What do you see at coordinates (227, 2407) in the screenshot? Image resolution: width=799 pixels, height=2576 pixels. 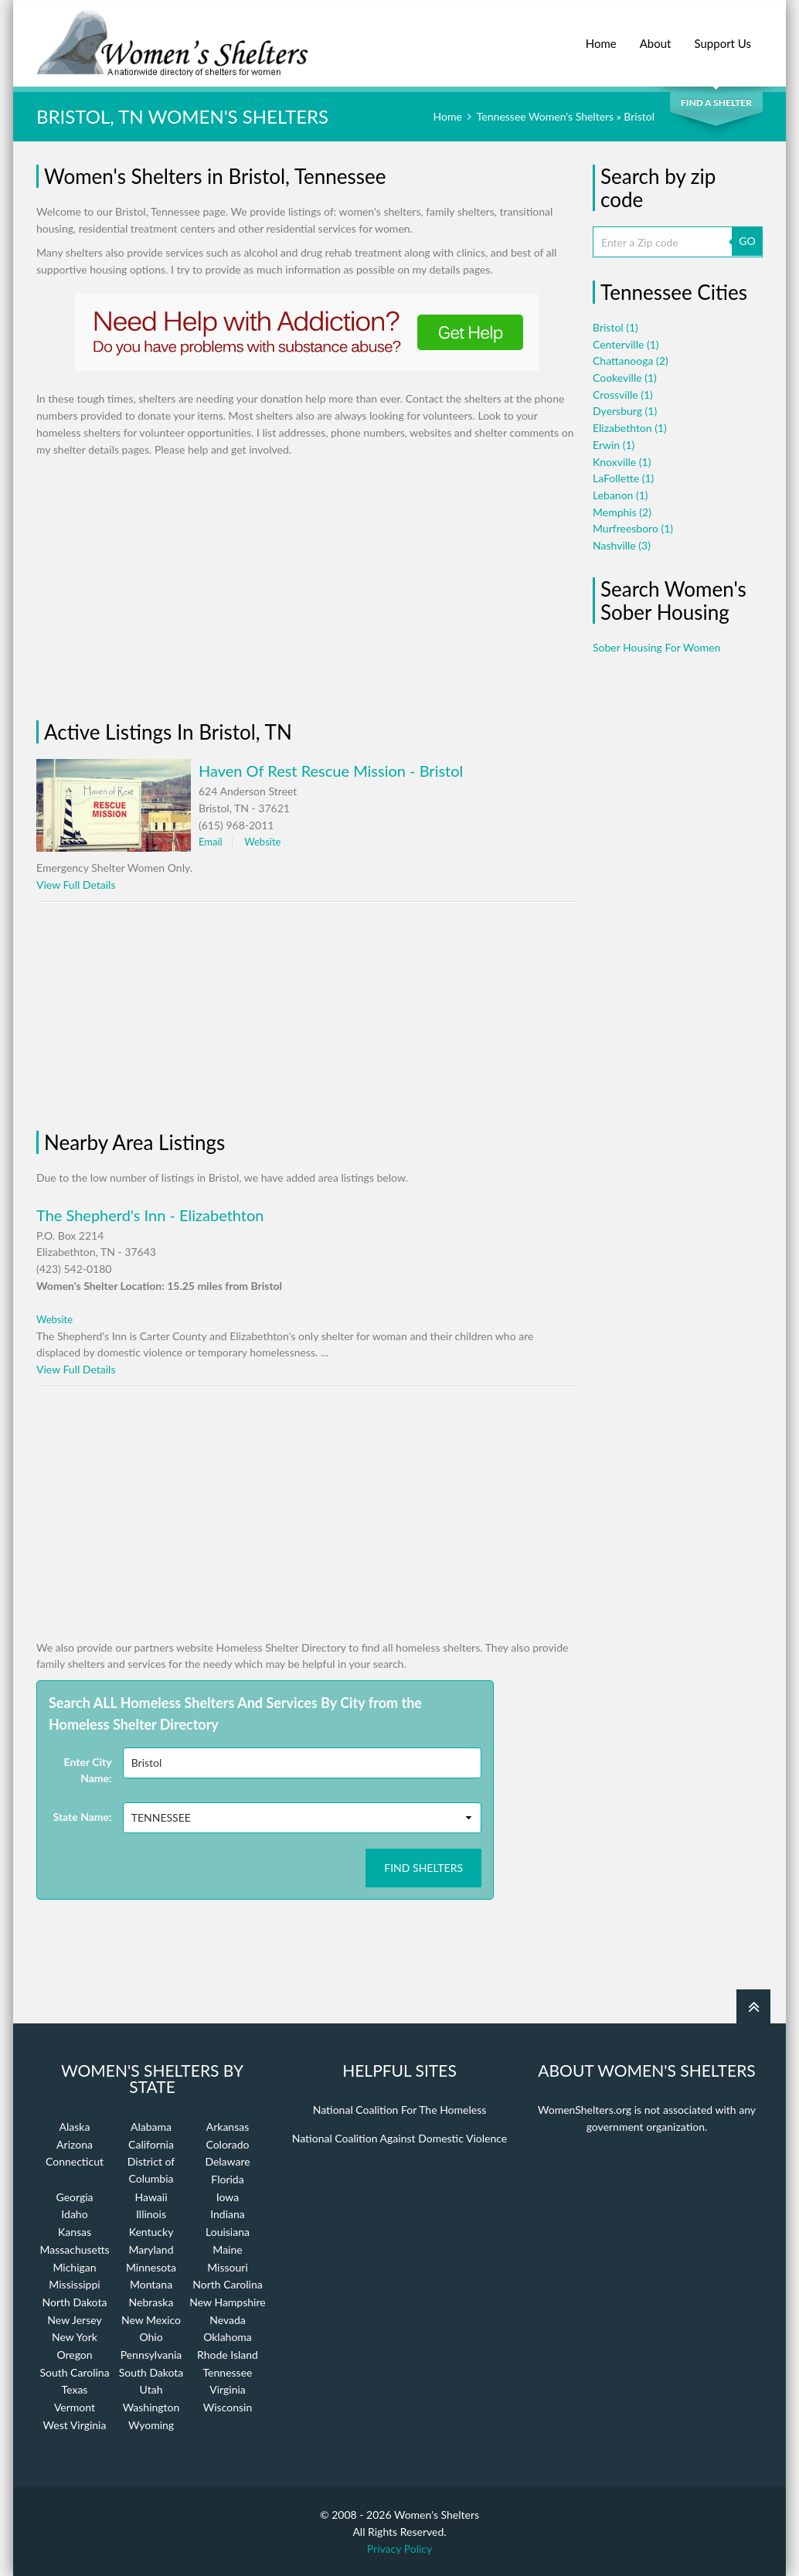 I see `Wisconsin` at bounding box center [227, 2407].